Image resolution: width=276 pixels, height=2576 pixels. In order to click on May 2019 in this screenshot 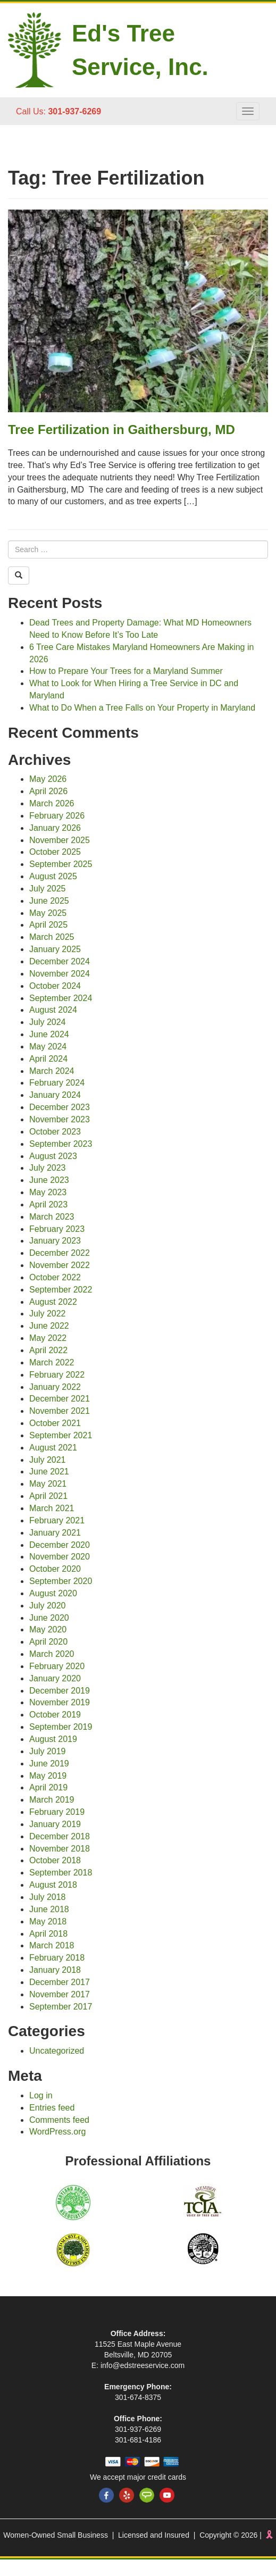, I will do `click(47, 1775)`.